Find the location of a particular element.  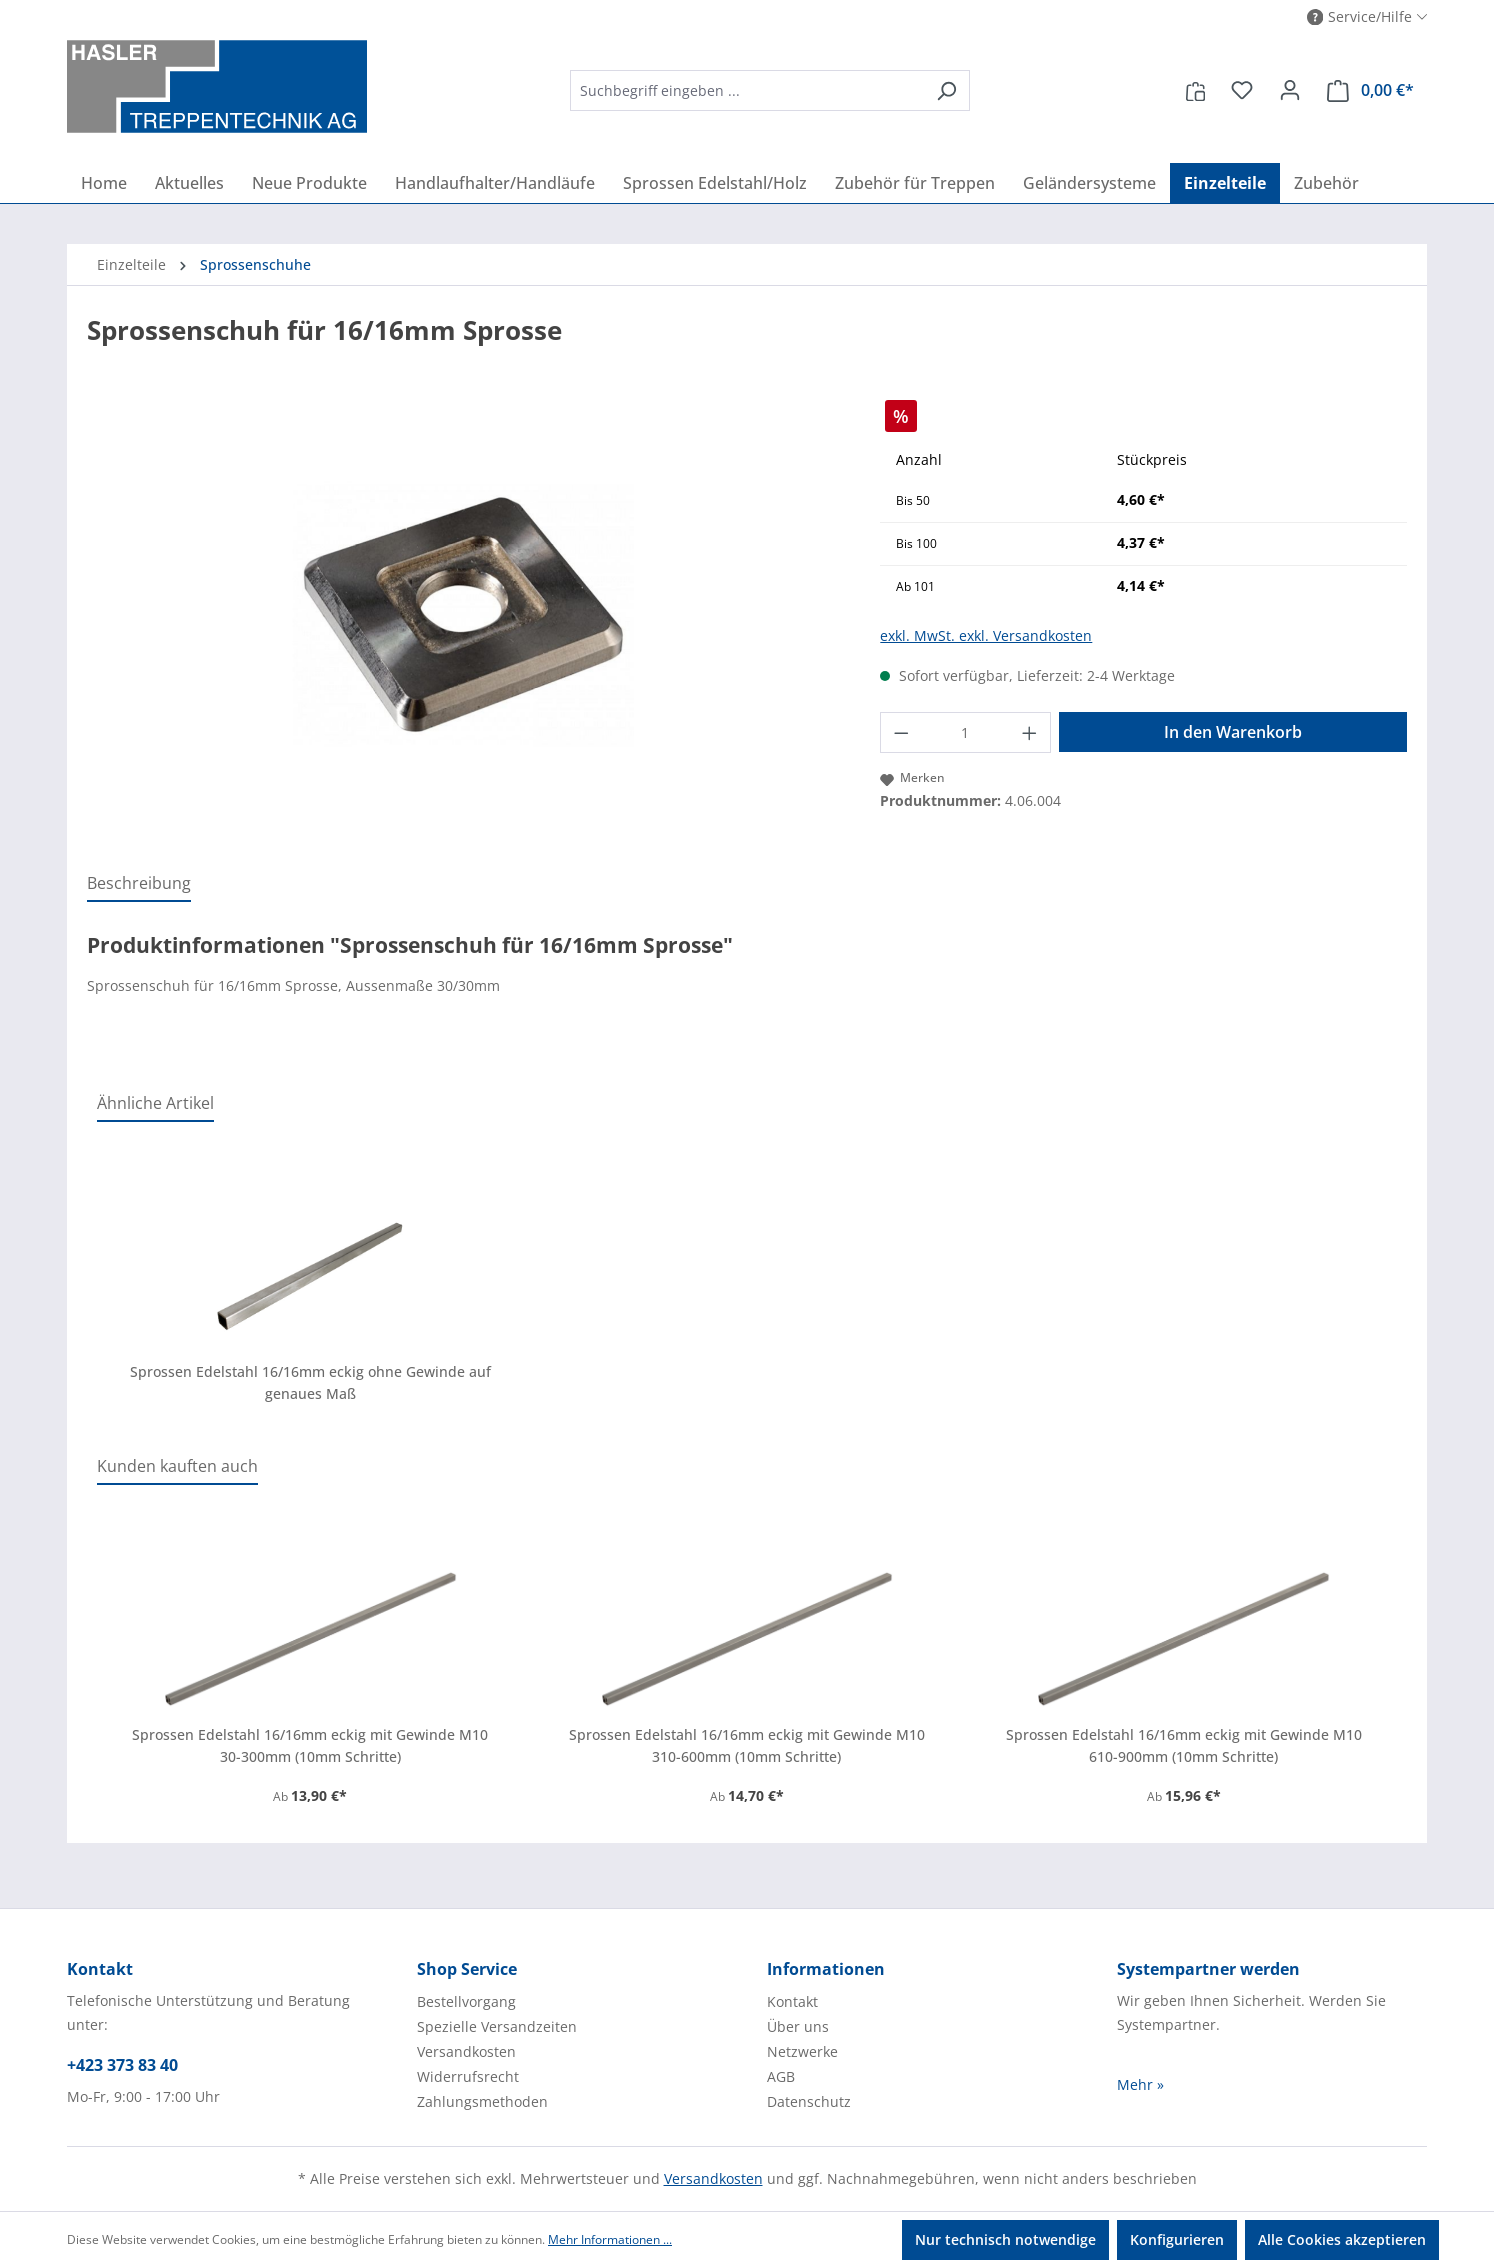

exkl. MwSt. exkl. Versandkosten is located at coordinates (986, 635).